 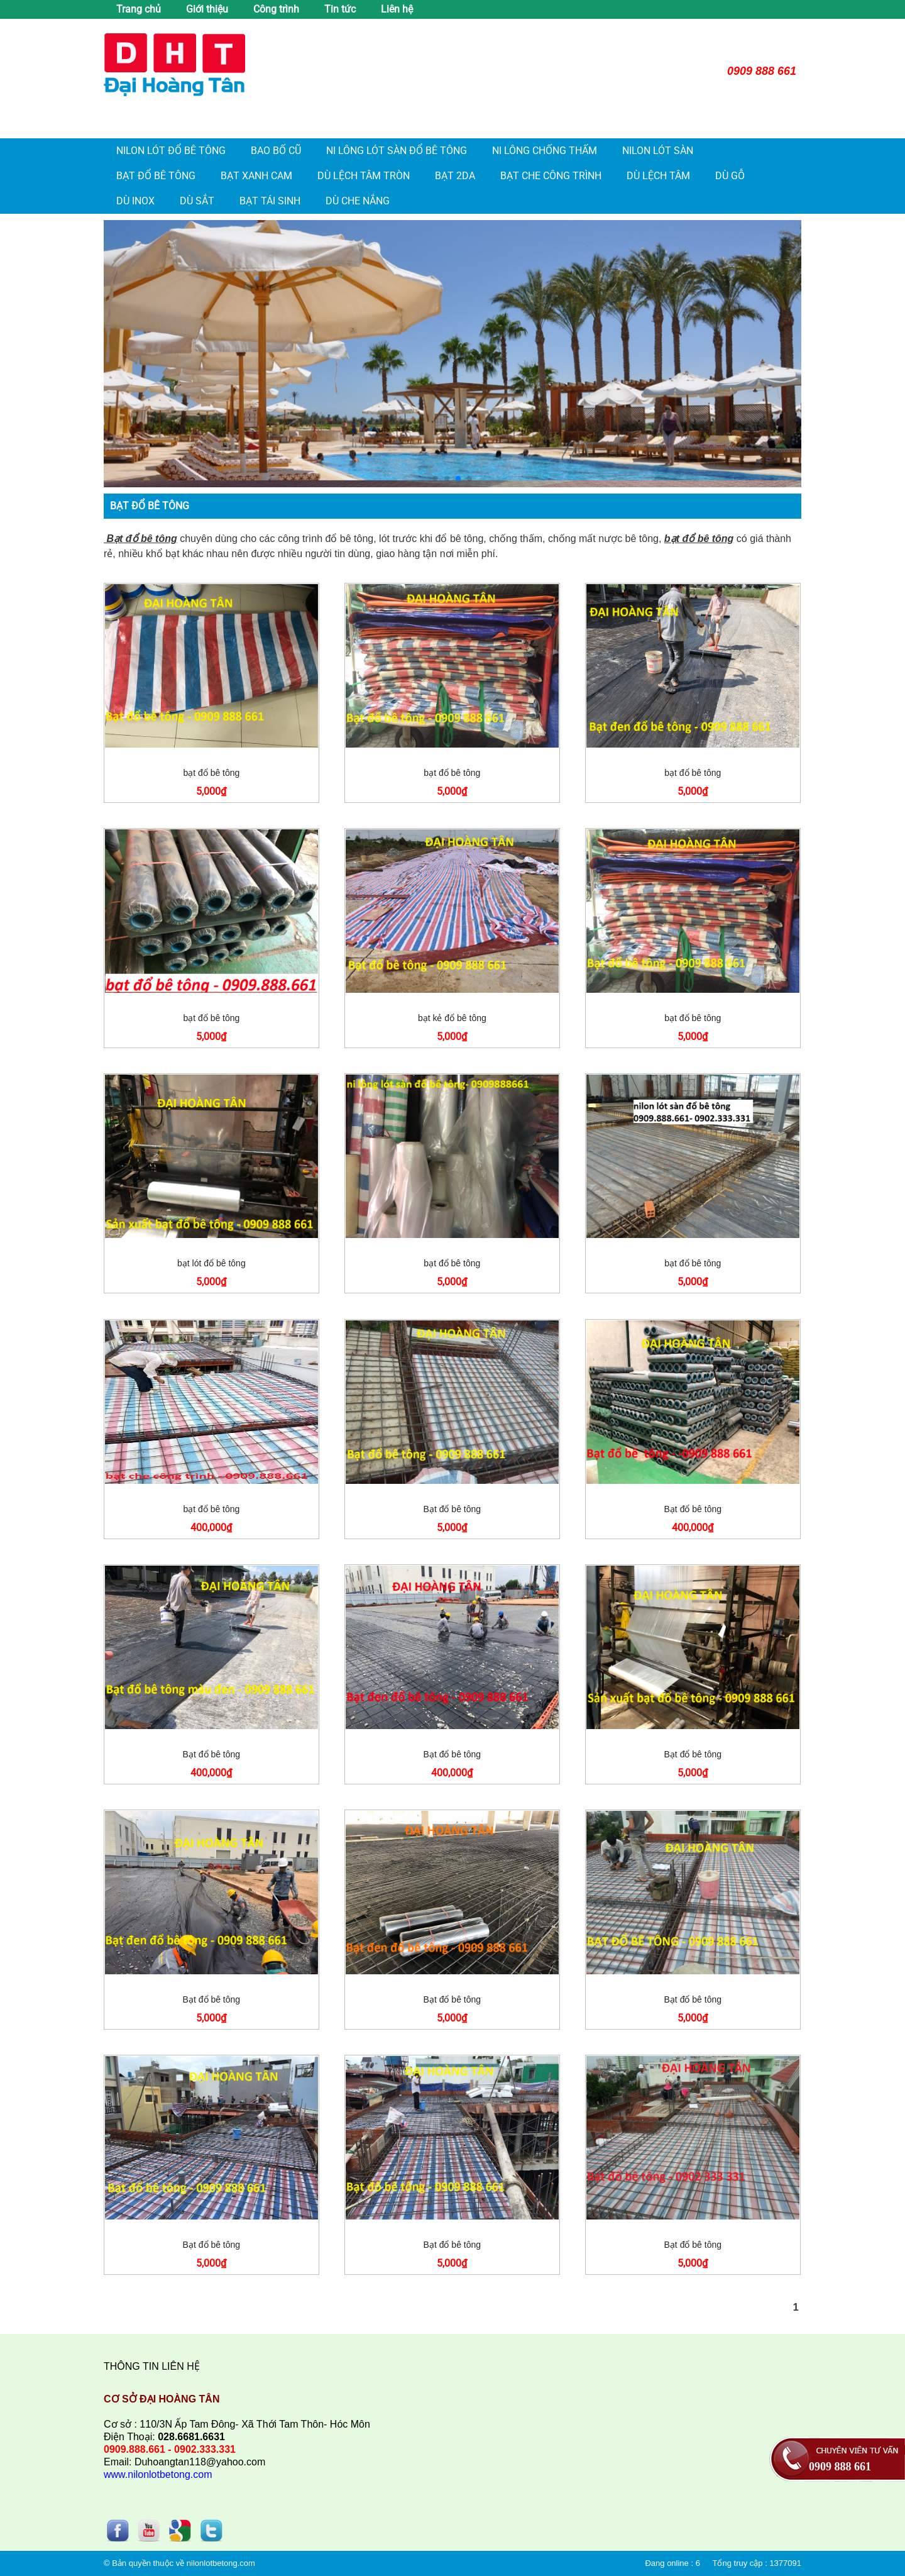 I want to click on 0909 888 661, so click(x=840, y=2466).